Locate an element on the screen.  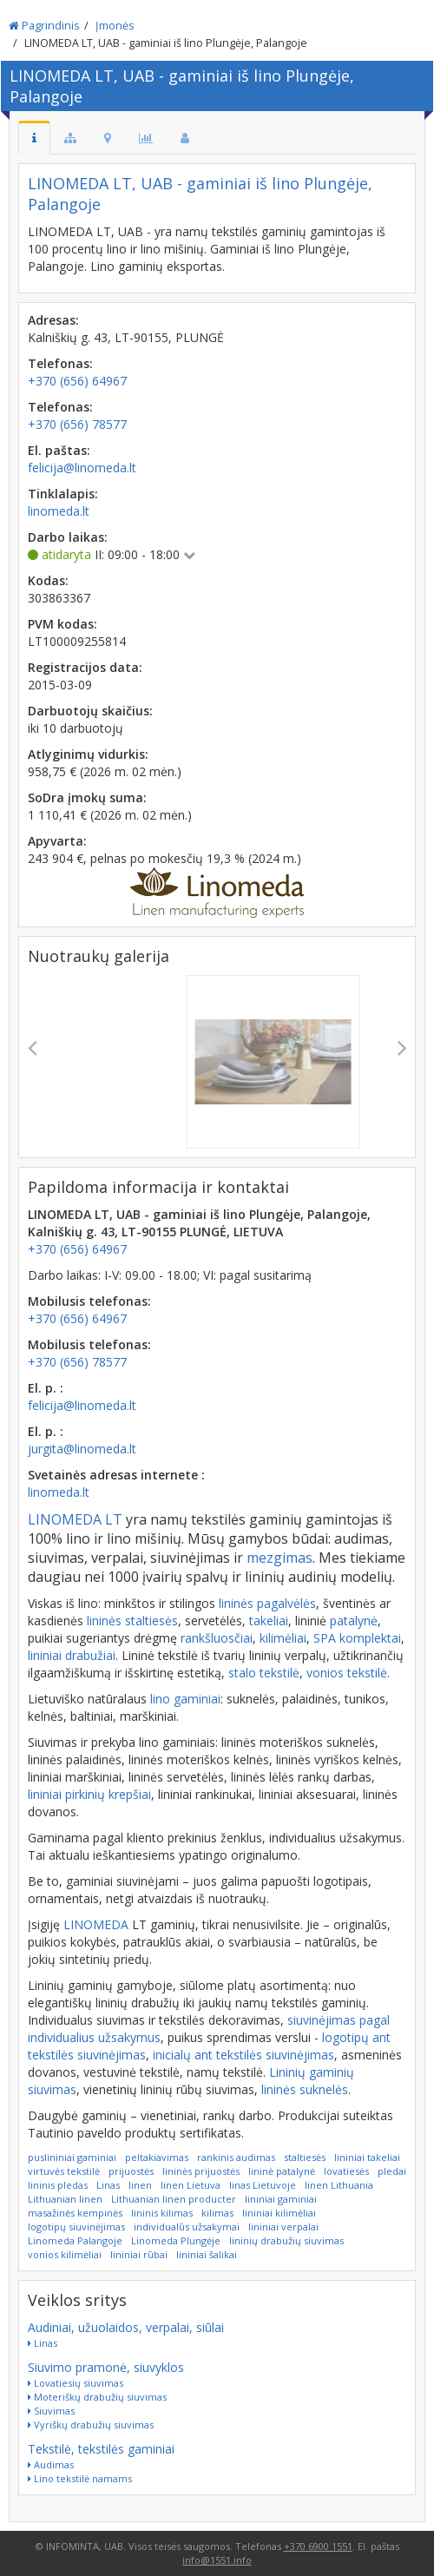
Telefonas: is located at coordinates (60, 363).